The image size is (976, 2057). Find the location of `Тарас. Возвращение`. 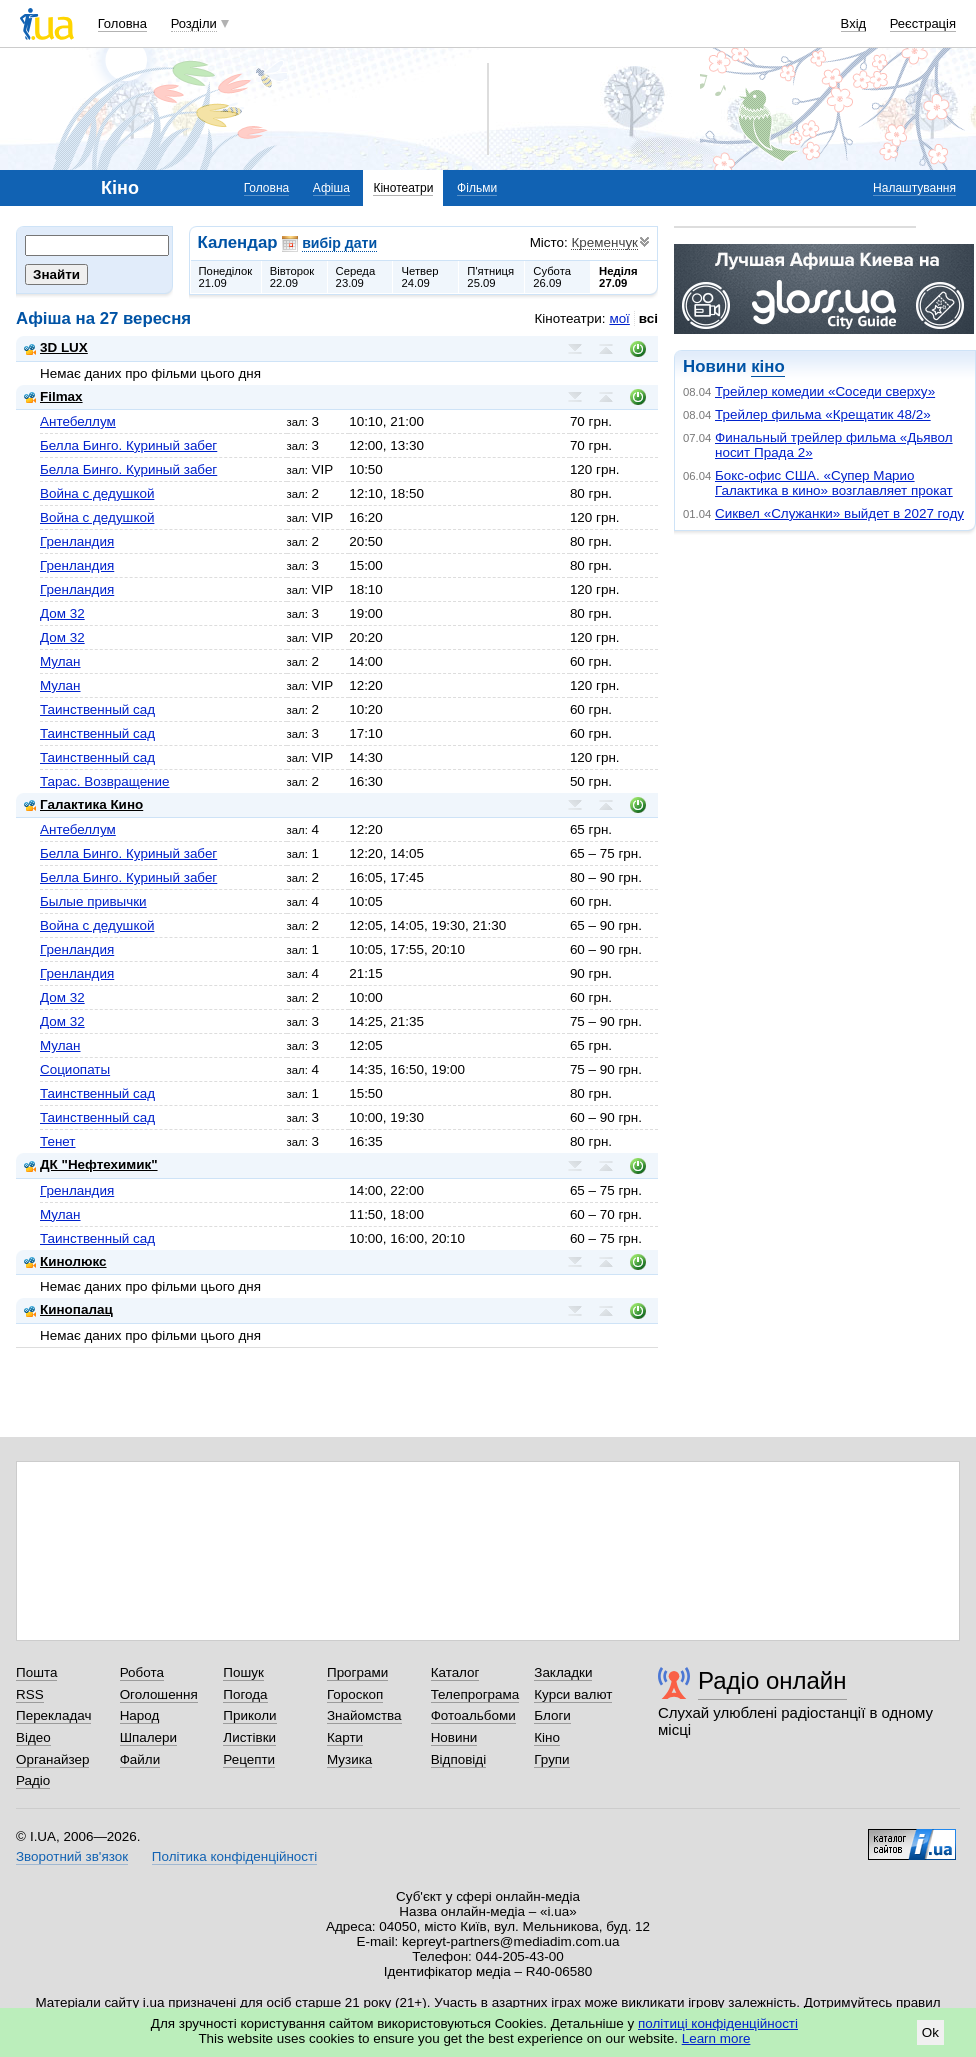

Тарас. Возвращение is located at coordinates (105, 781).